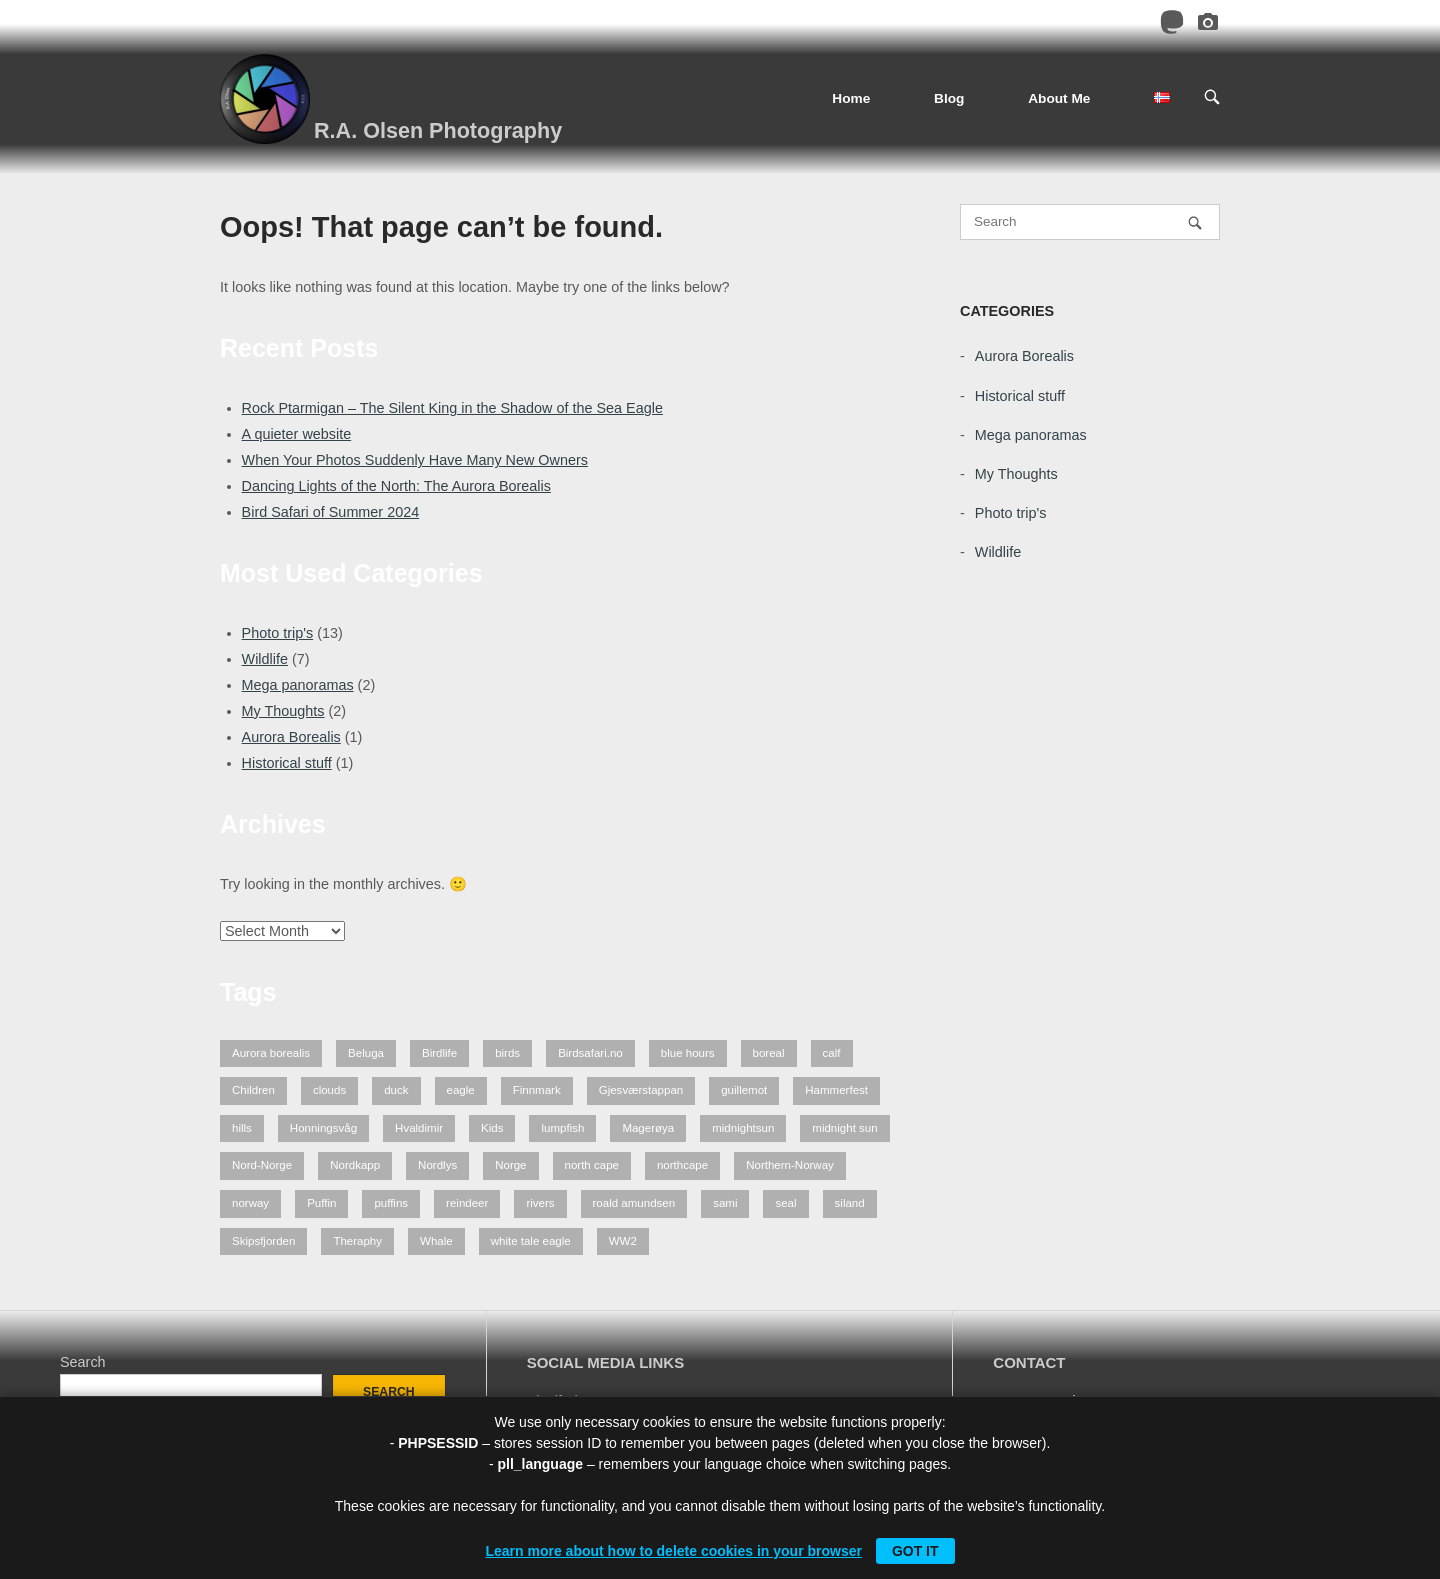  Describe the element at coordinates (949, 98) in the screenshot. I see `Blog` at that location.